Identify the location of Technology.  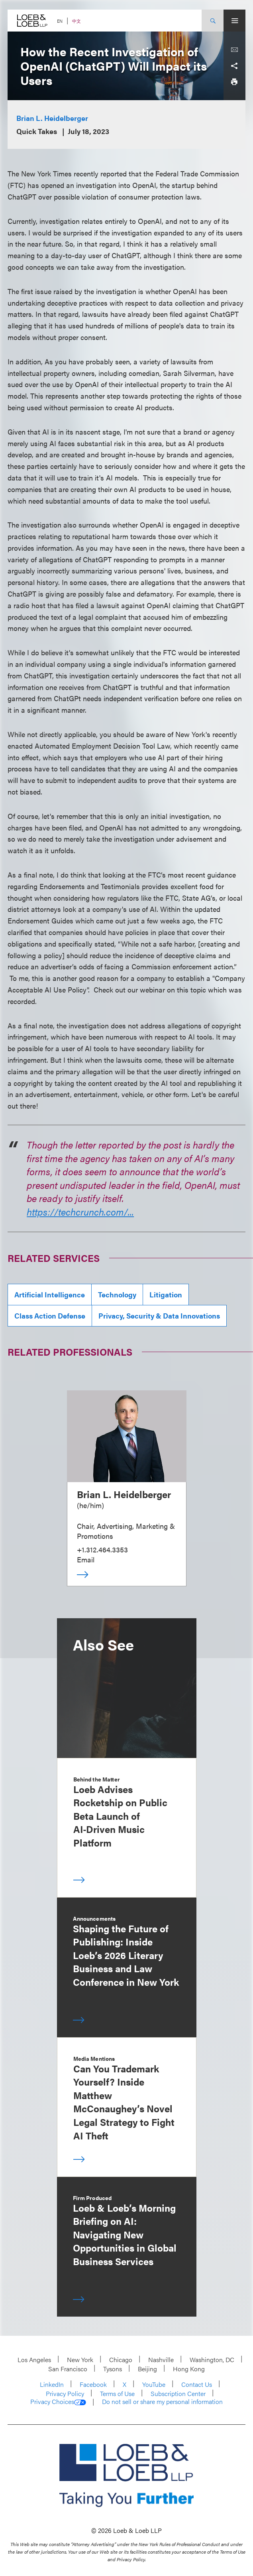
(117, 1294).